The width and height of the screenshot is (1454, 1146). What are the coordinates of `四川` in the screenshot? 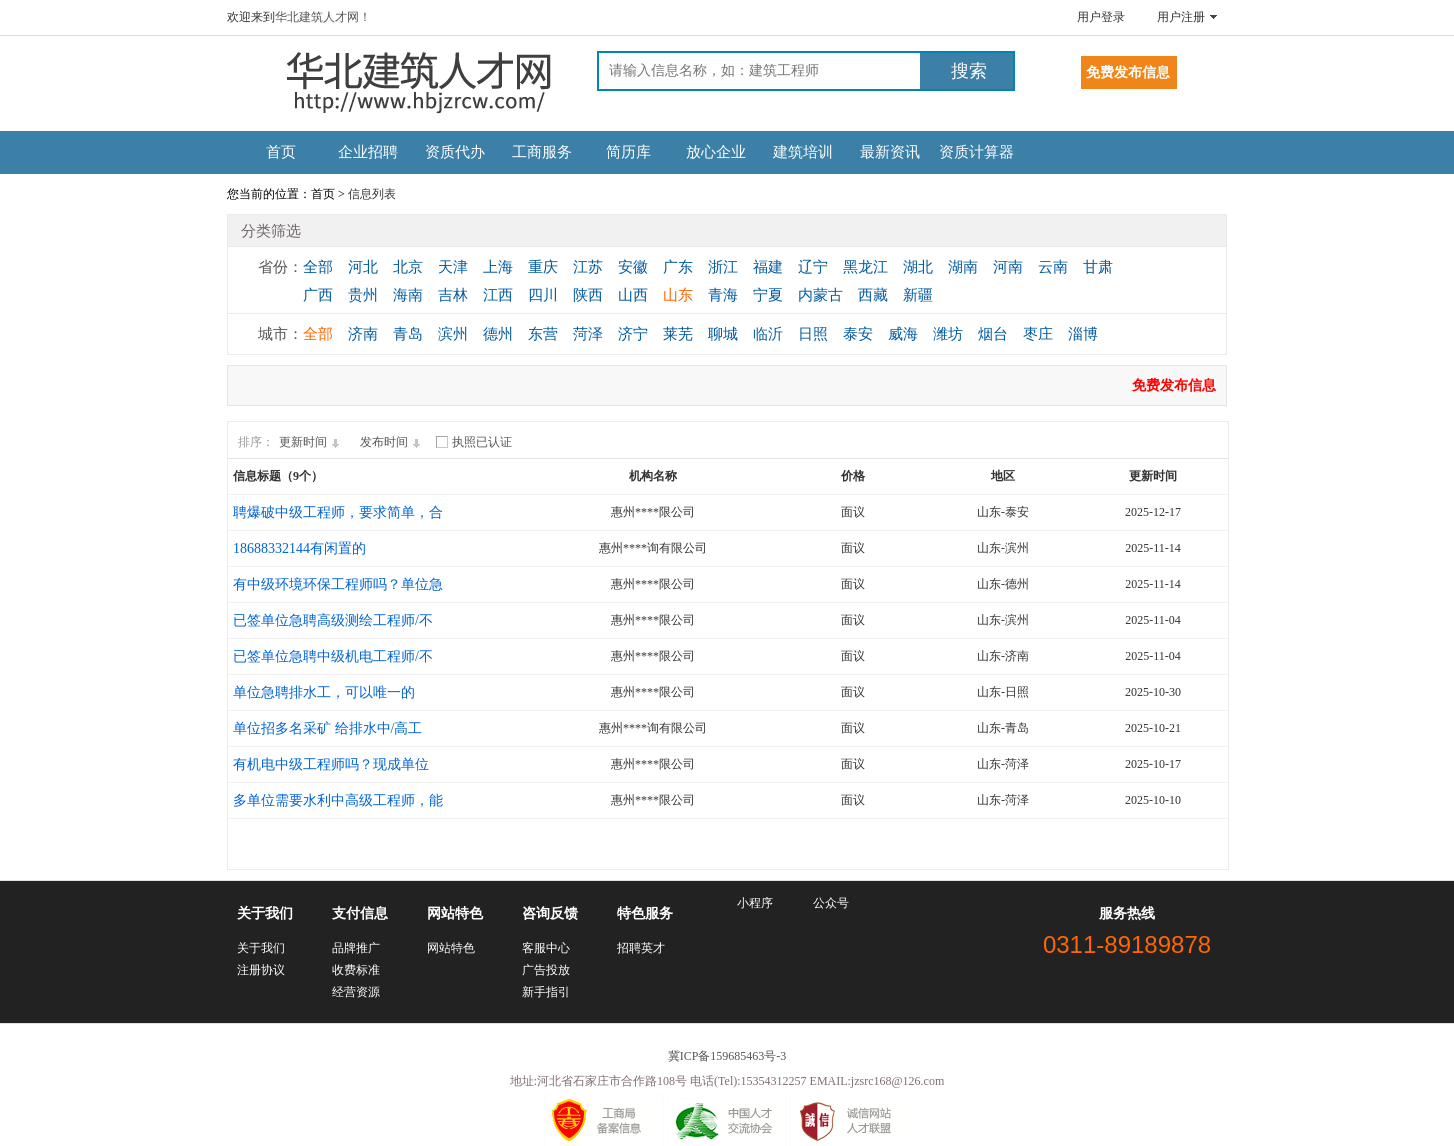 It's located at (543, 295).